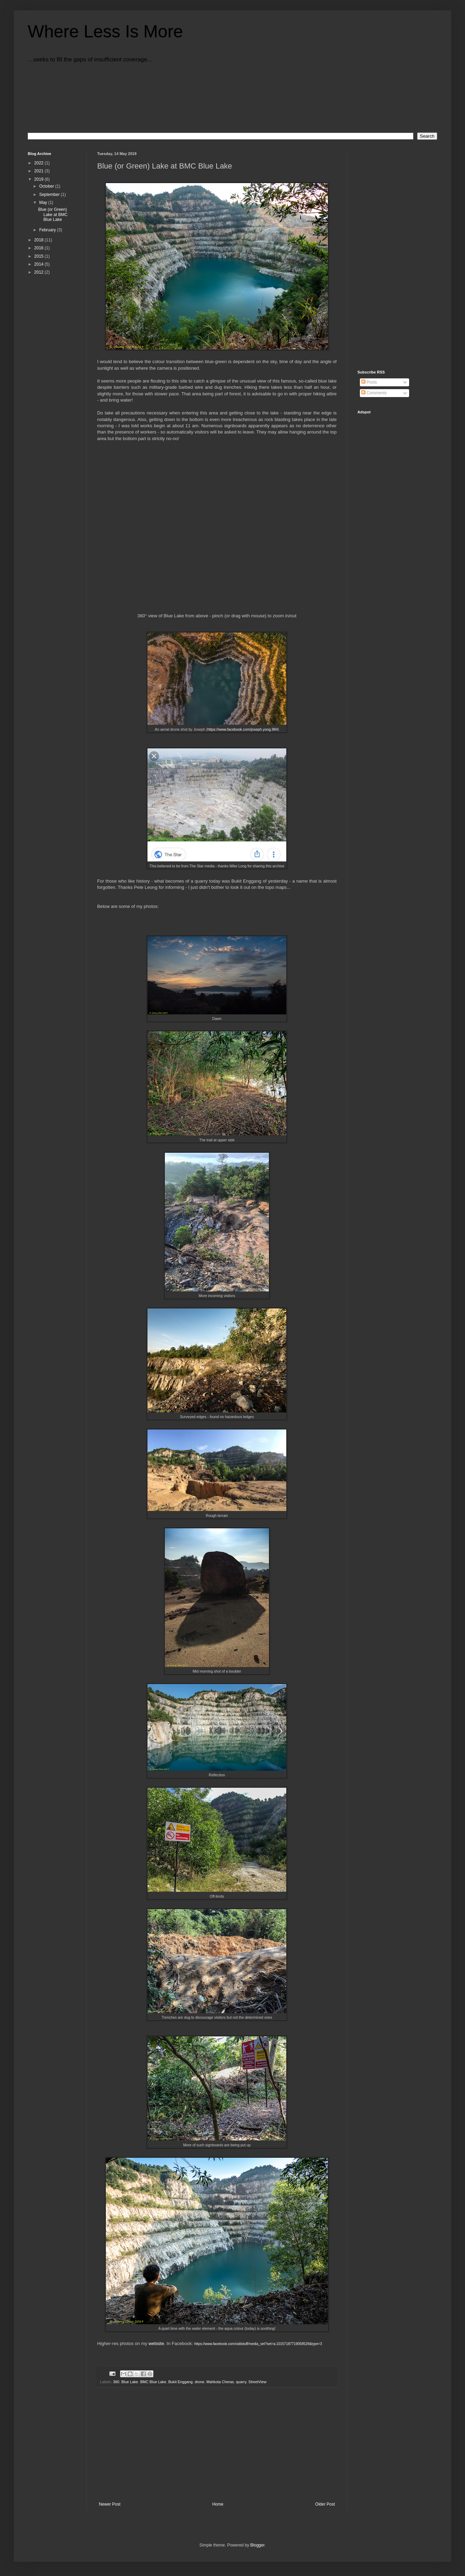  Describe the element at coordinates (43, 202) in the screenshot. I see `May` at that location.